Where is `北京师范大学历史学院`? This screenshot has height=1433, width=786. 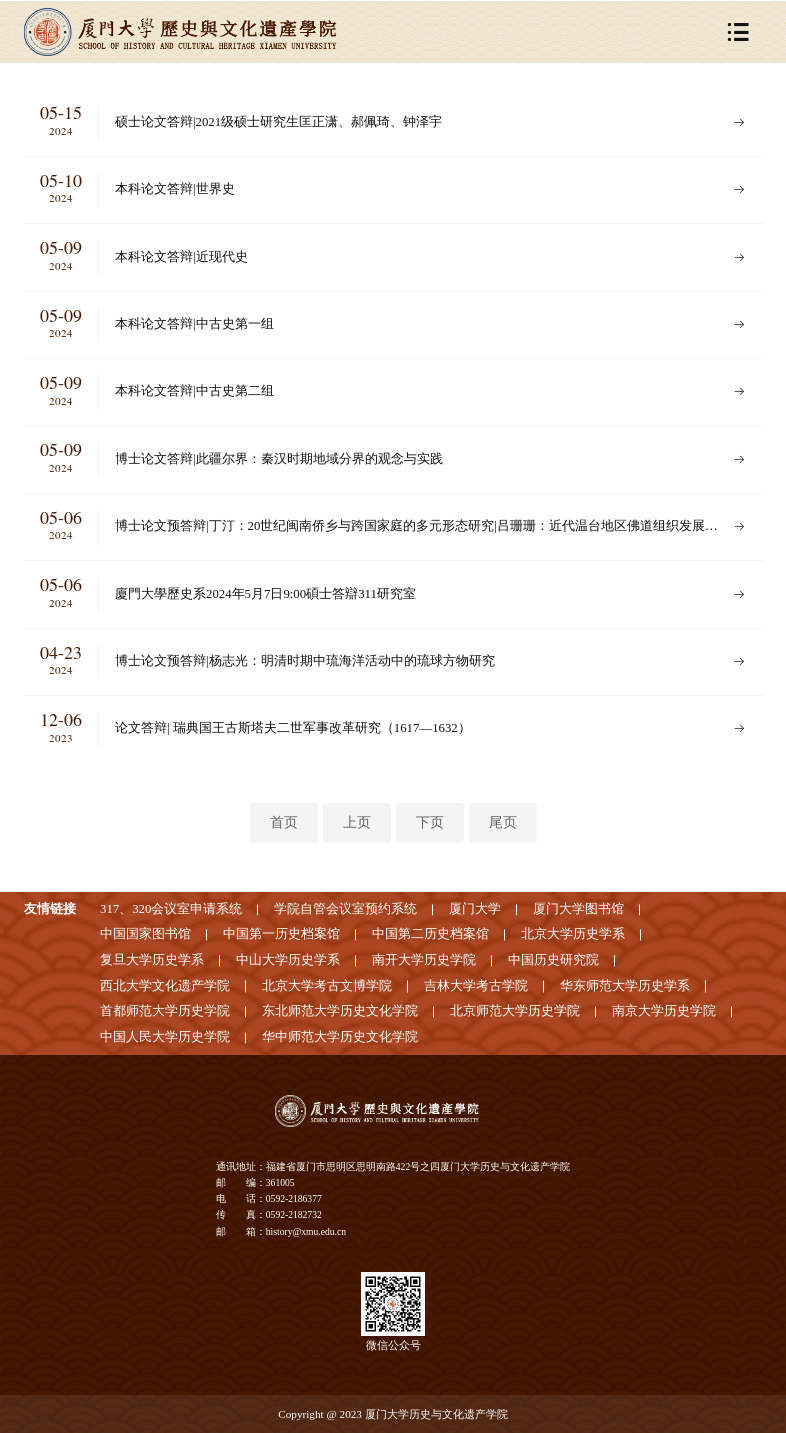 北京师范大学历史学院 is located at coordinates (515, 1011).